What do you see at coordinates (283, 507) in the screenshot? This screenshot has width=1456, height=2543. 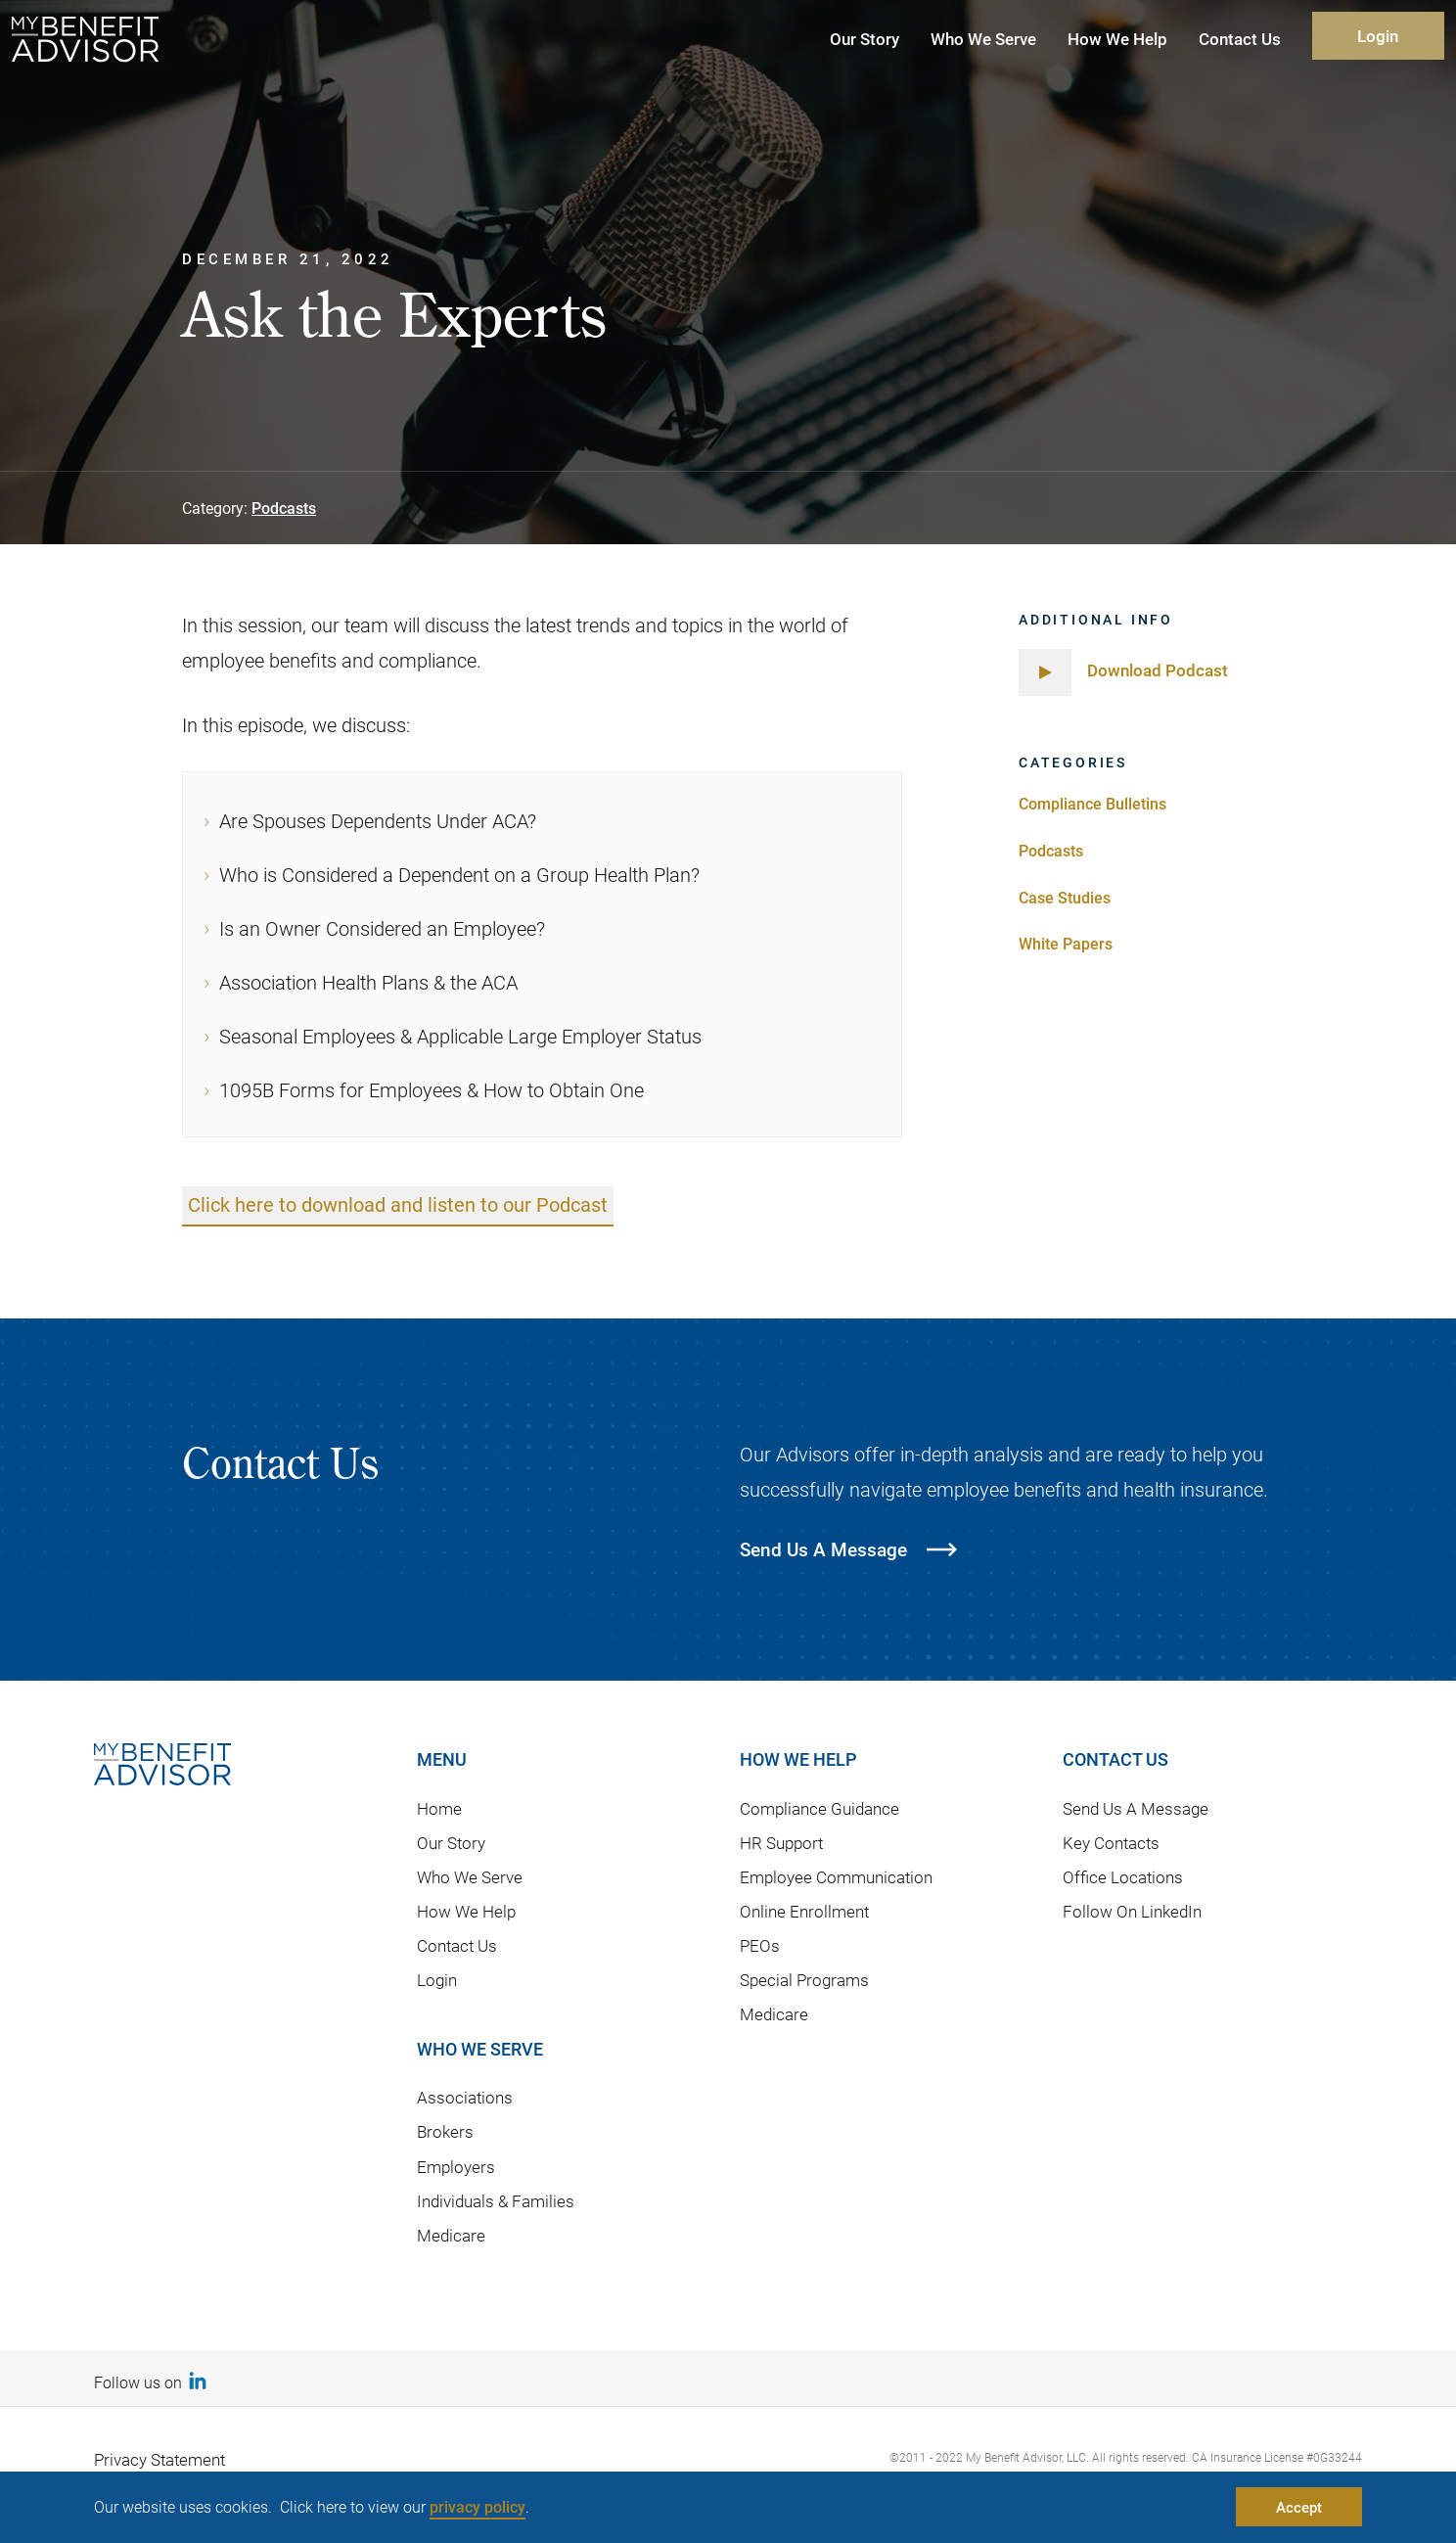 I see `Podcasts` at bounding box center [283, 507].